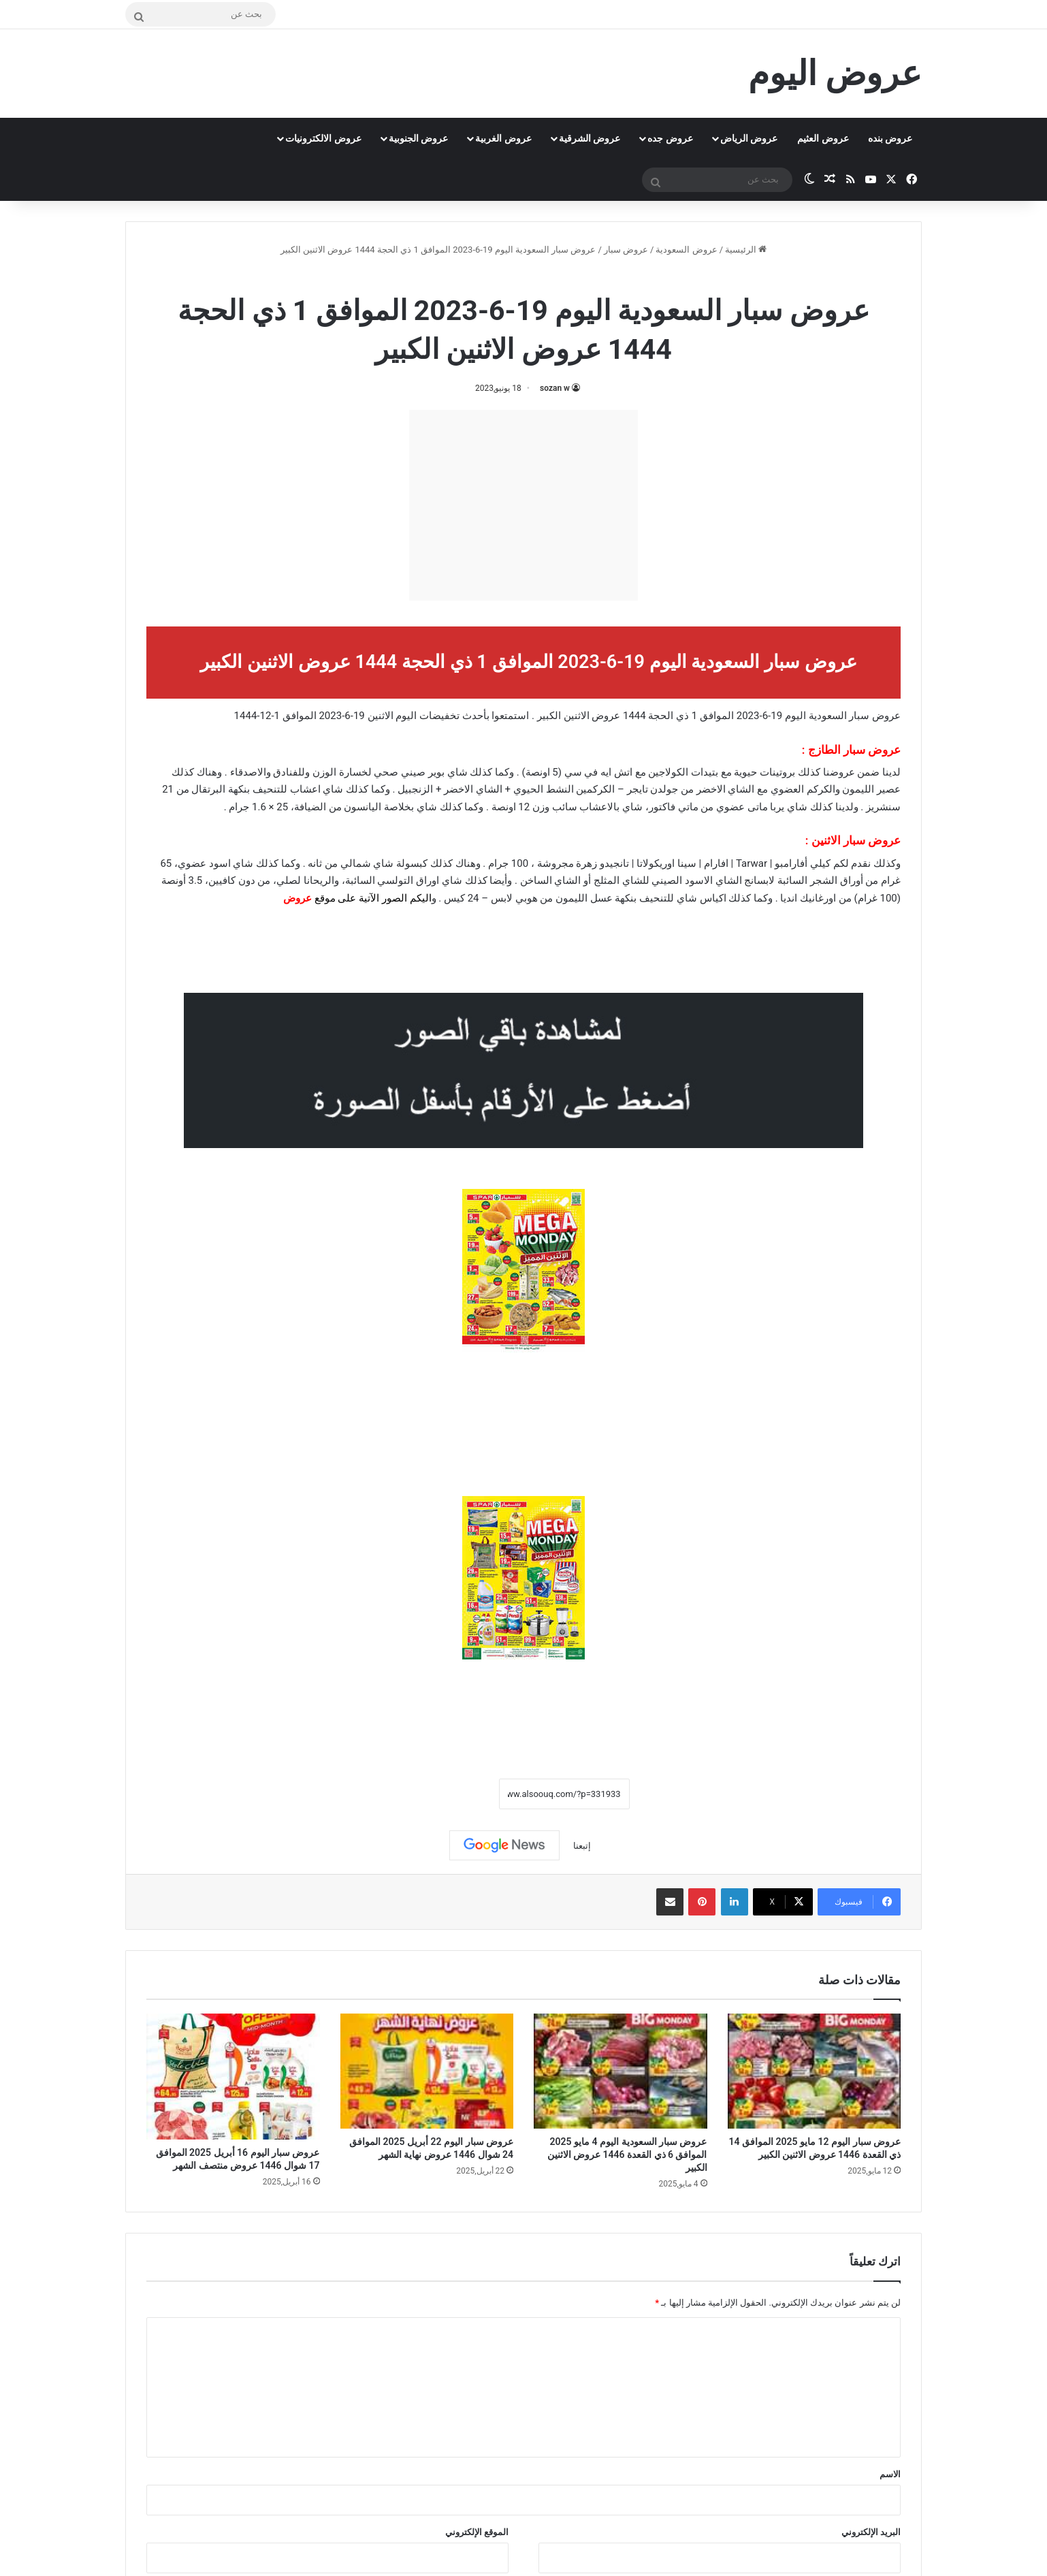 The width and height of the screenshot is (1047, 2576). Describe the element at coordinates (620, 2071) in the screenshot. I see `[عروض سبار السعودية اليوم 4 مايو 2025 الموافق 6 ذي القعدة 1446 عروض الاثنين الكبير]` at that location.